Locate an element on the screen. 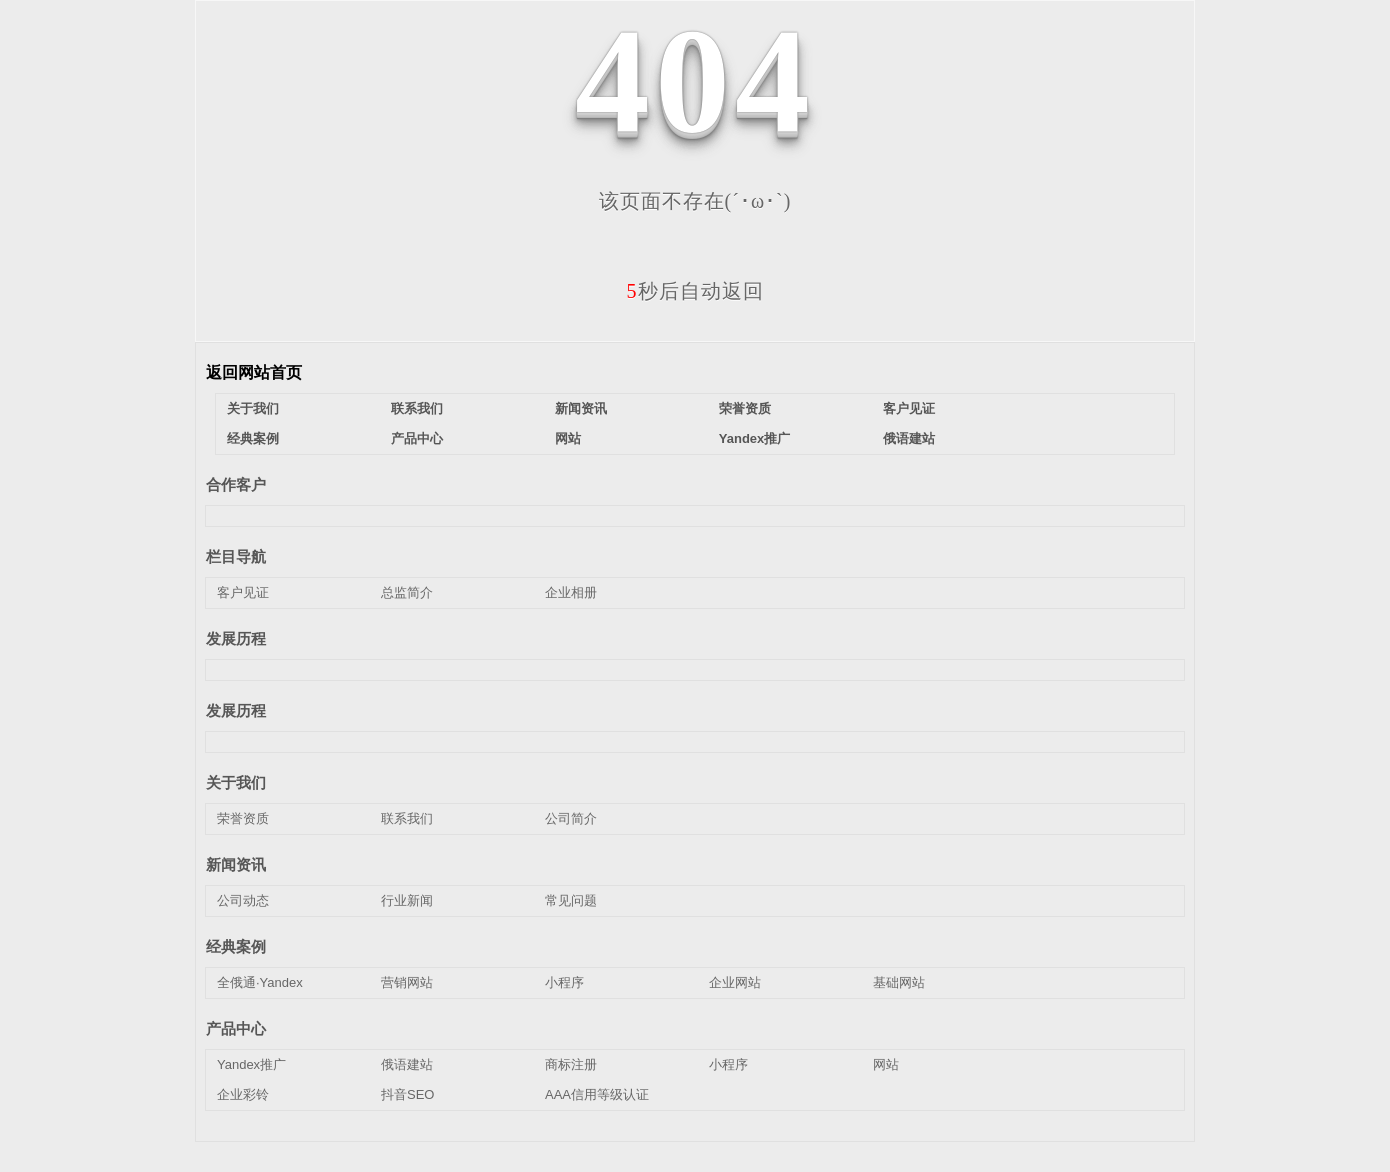  公司动态 is located at coordinates (243, 900).